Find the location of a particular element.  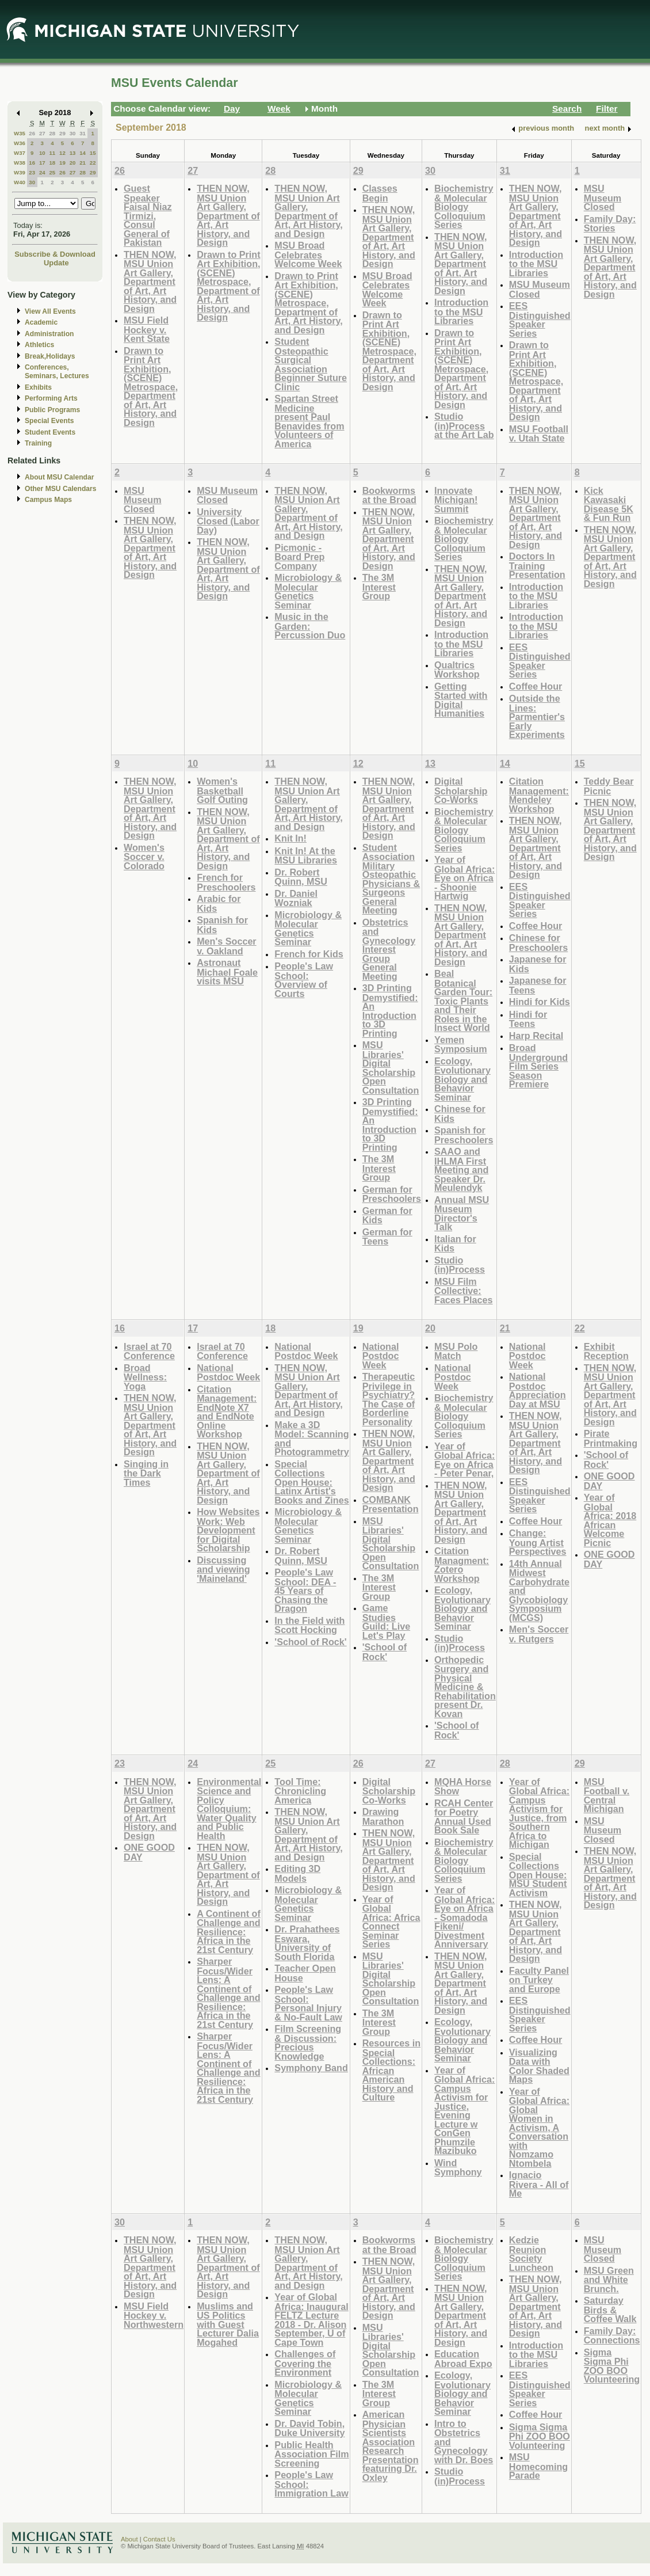

29 is located at coordinates (62, 133).